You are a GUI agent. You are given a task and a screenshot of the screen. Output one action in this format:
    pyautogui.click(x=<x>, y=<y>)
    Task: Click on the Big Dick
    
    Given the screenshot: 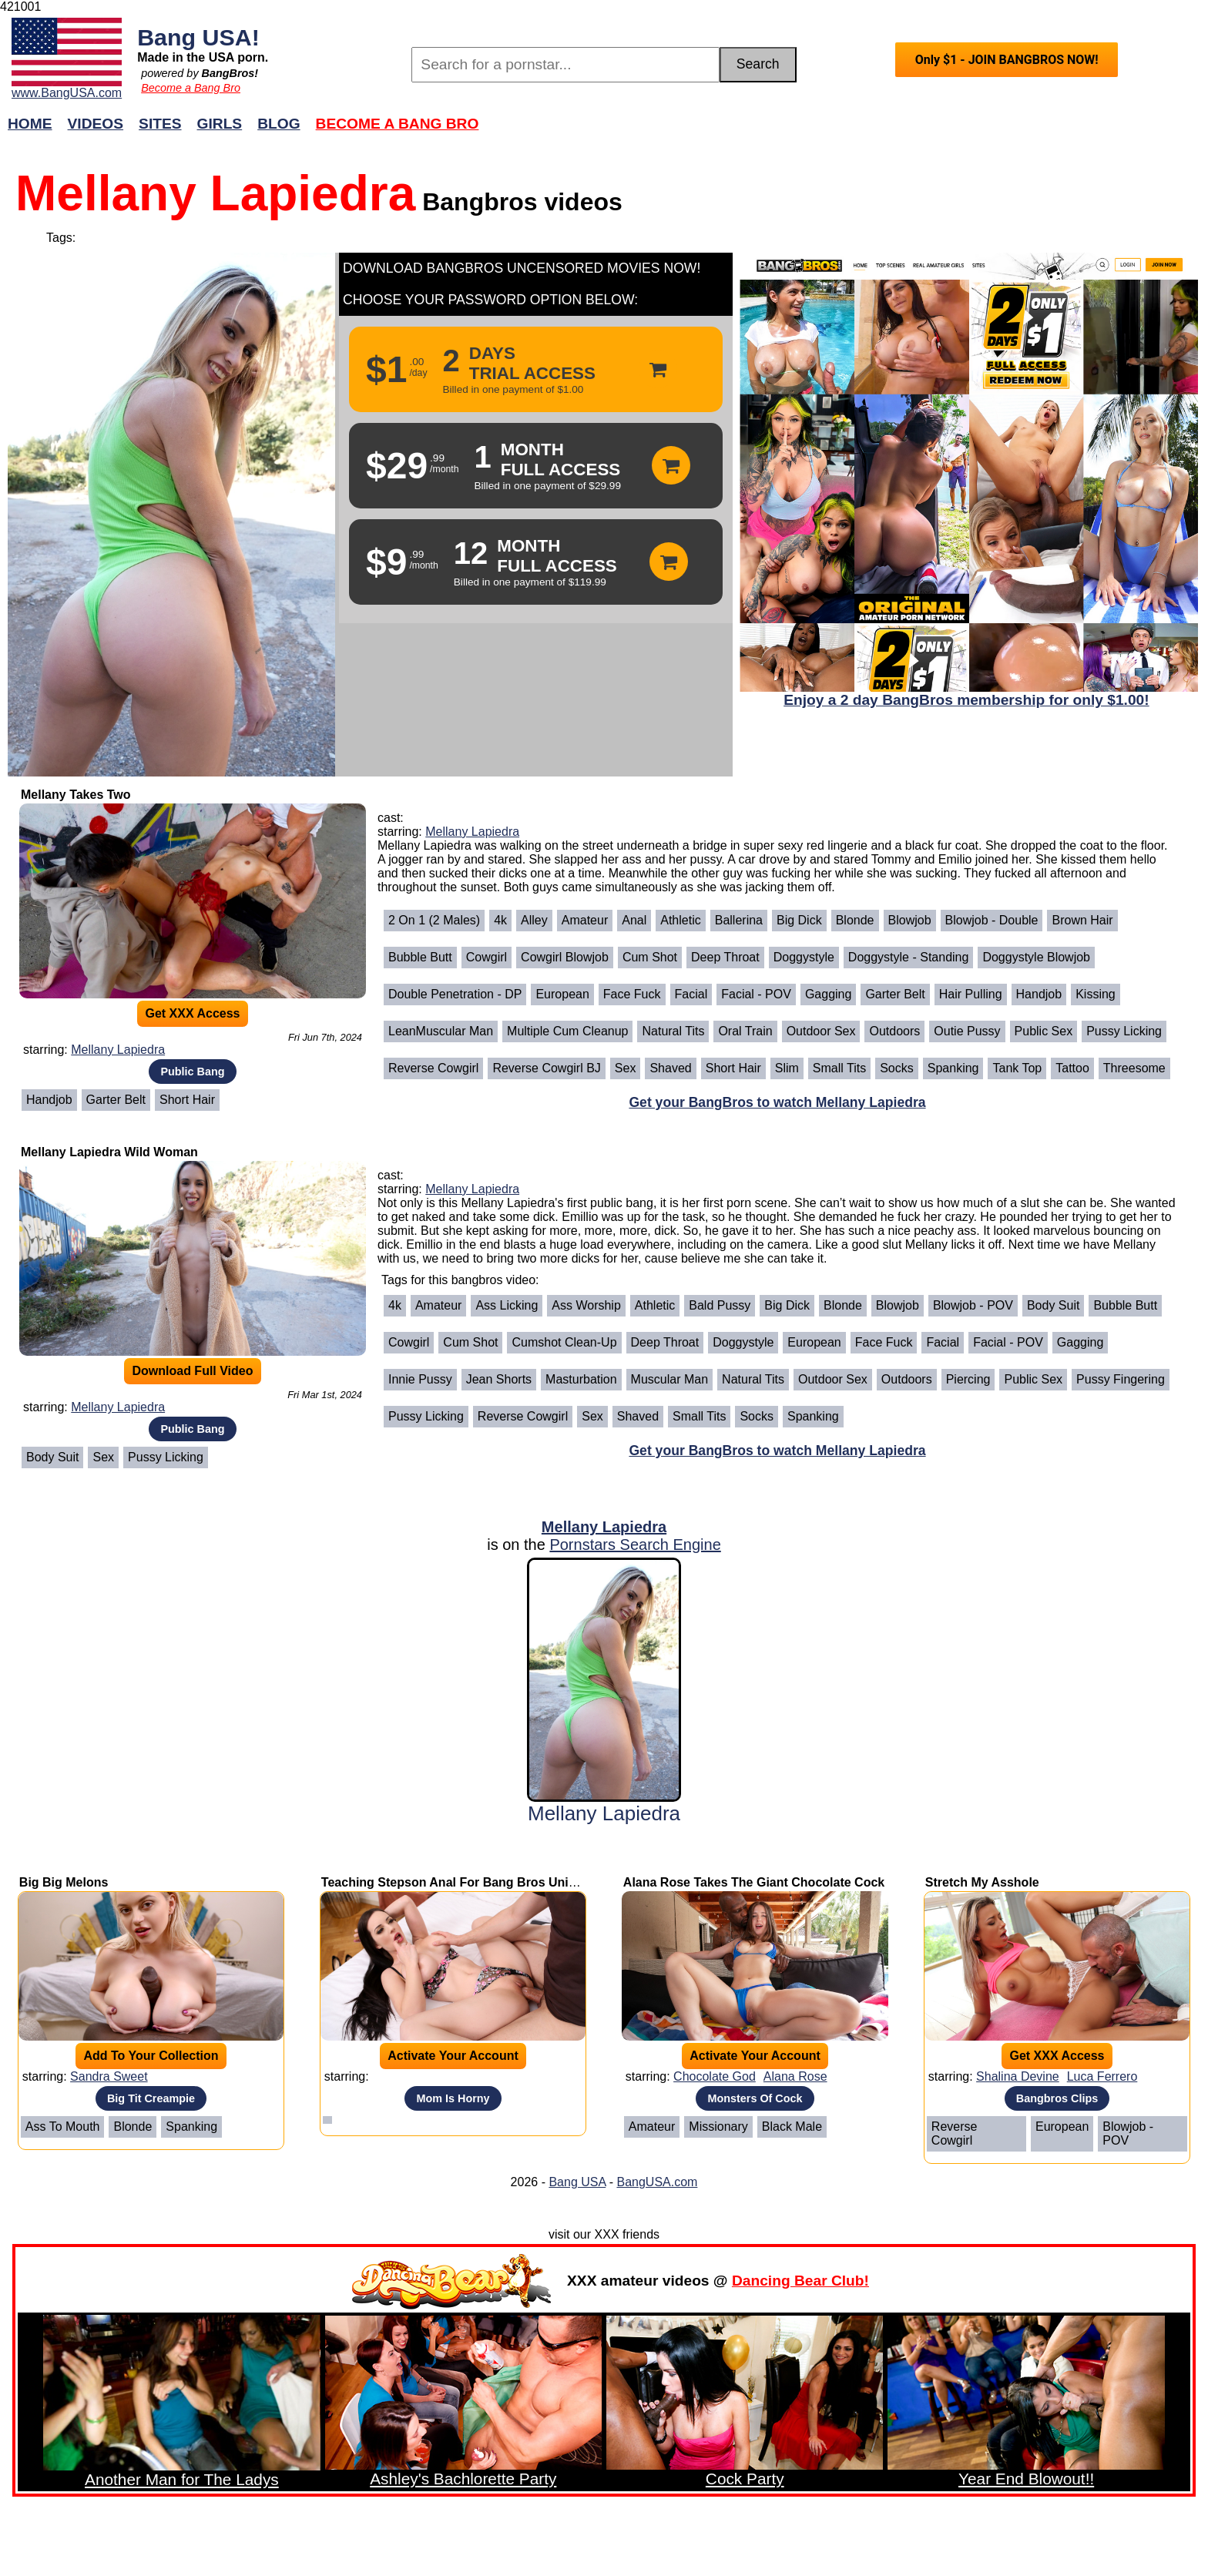 What is the action you would take?
    pyautogui.click(x=799, y=920)
    